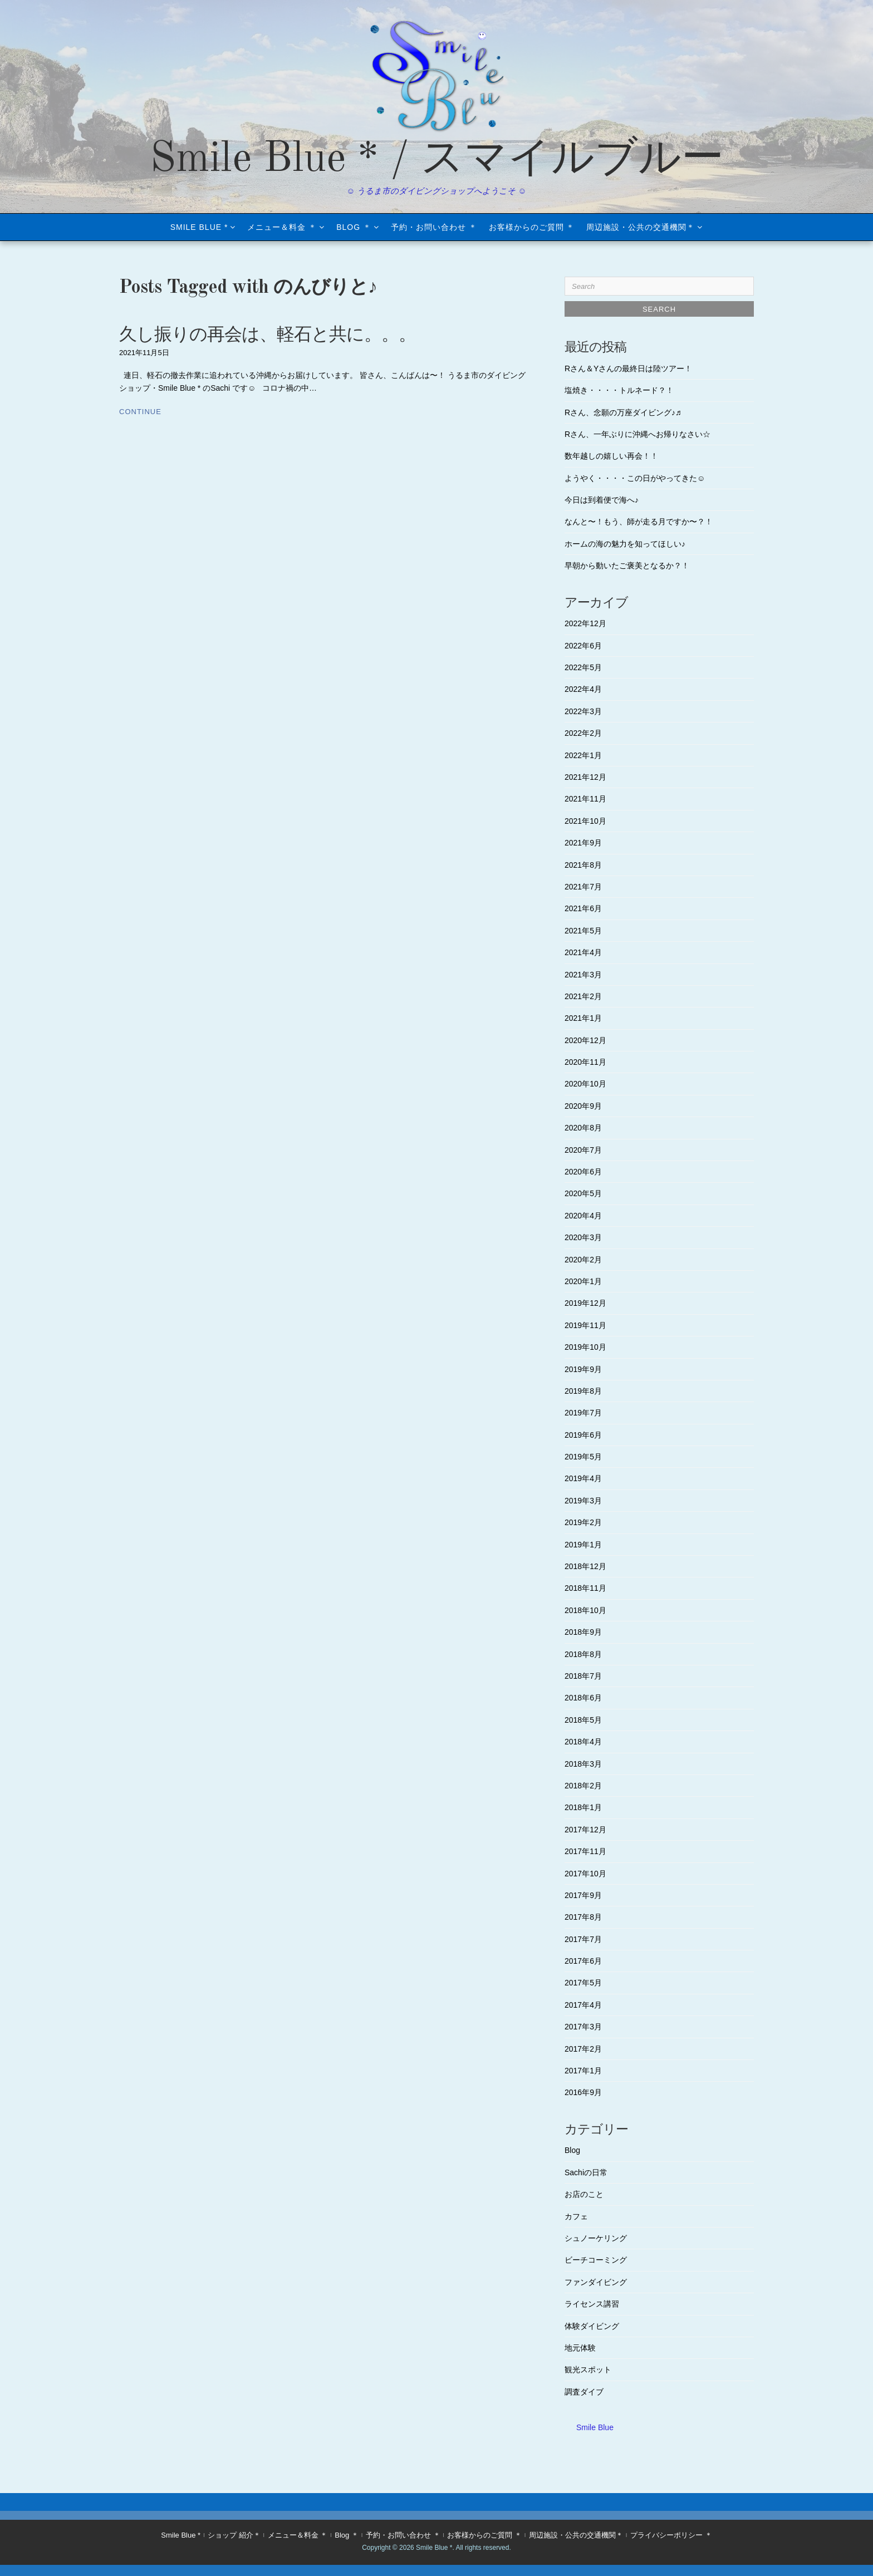  Describe the element at coordinates (671, 2535) in the screenshot. I see `プライバシーポリシー ＊` at that location.